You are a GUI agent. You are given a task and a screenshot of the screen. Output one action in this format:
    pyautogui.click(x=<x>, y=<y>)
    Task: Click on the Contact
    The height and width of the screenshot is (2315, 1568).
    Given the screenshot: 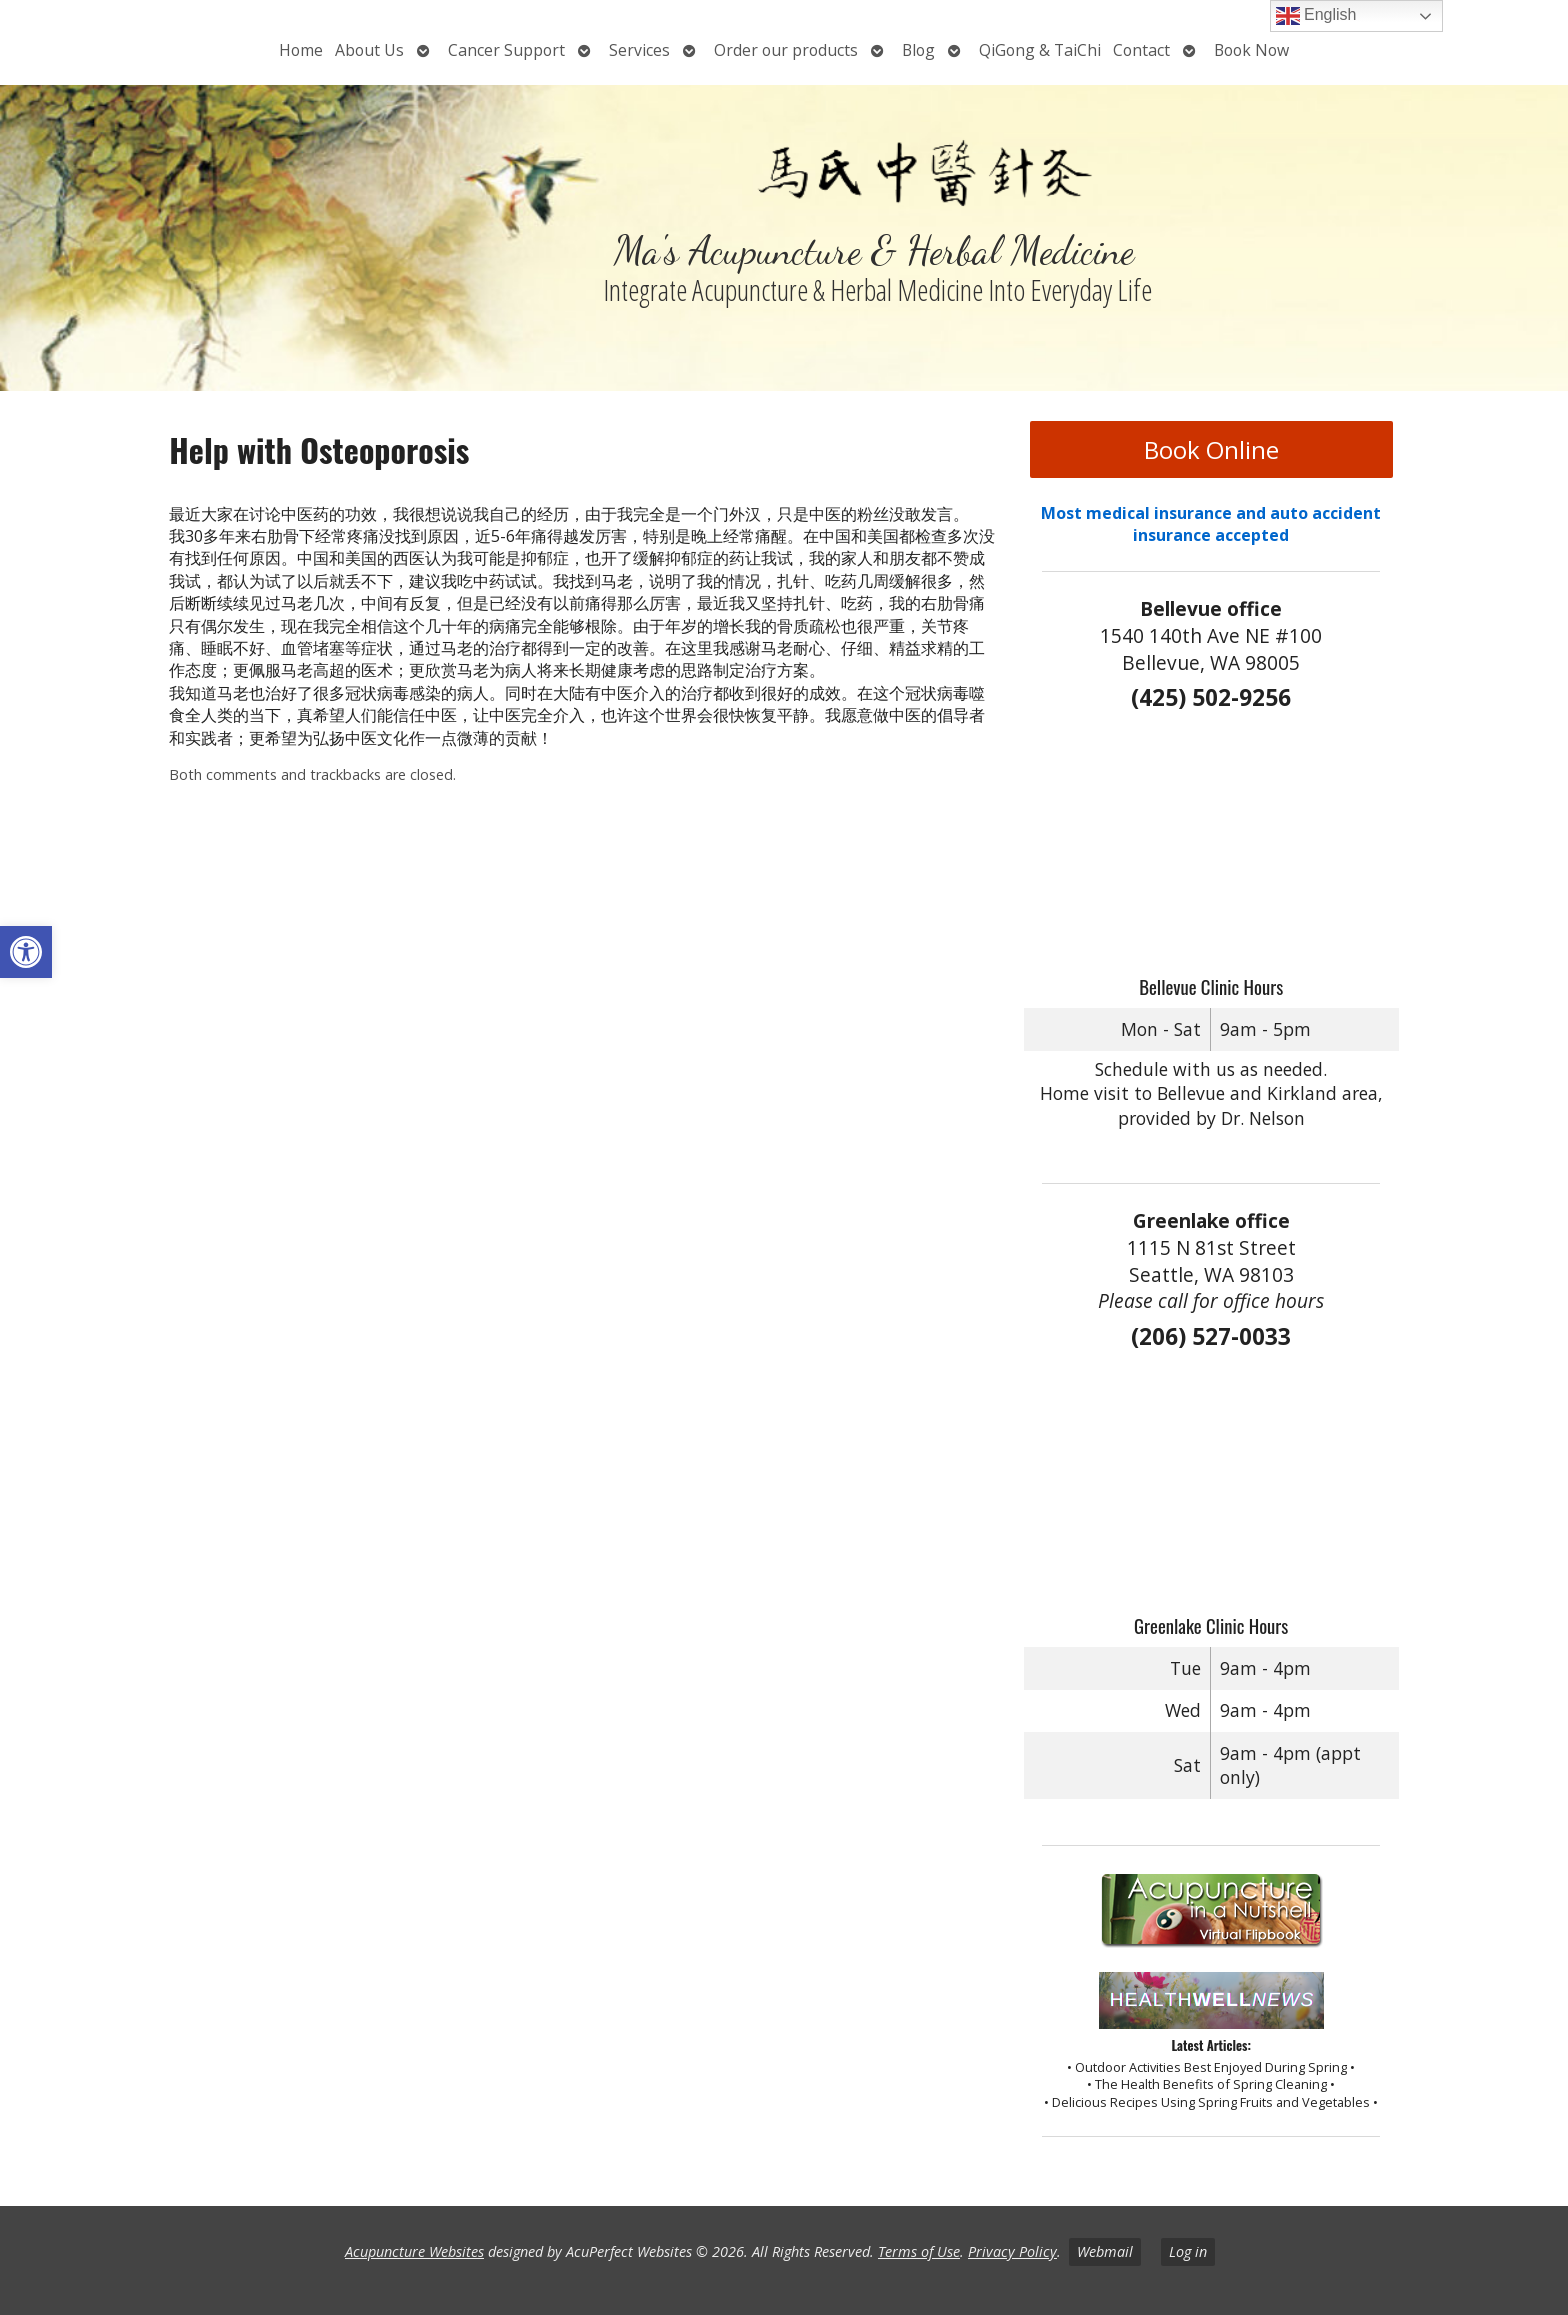 What is the action you would take?
    pyautogui.click(x=1141, y=50)
    